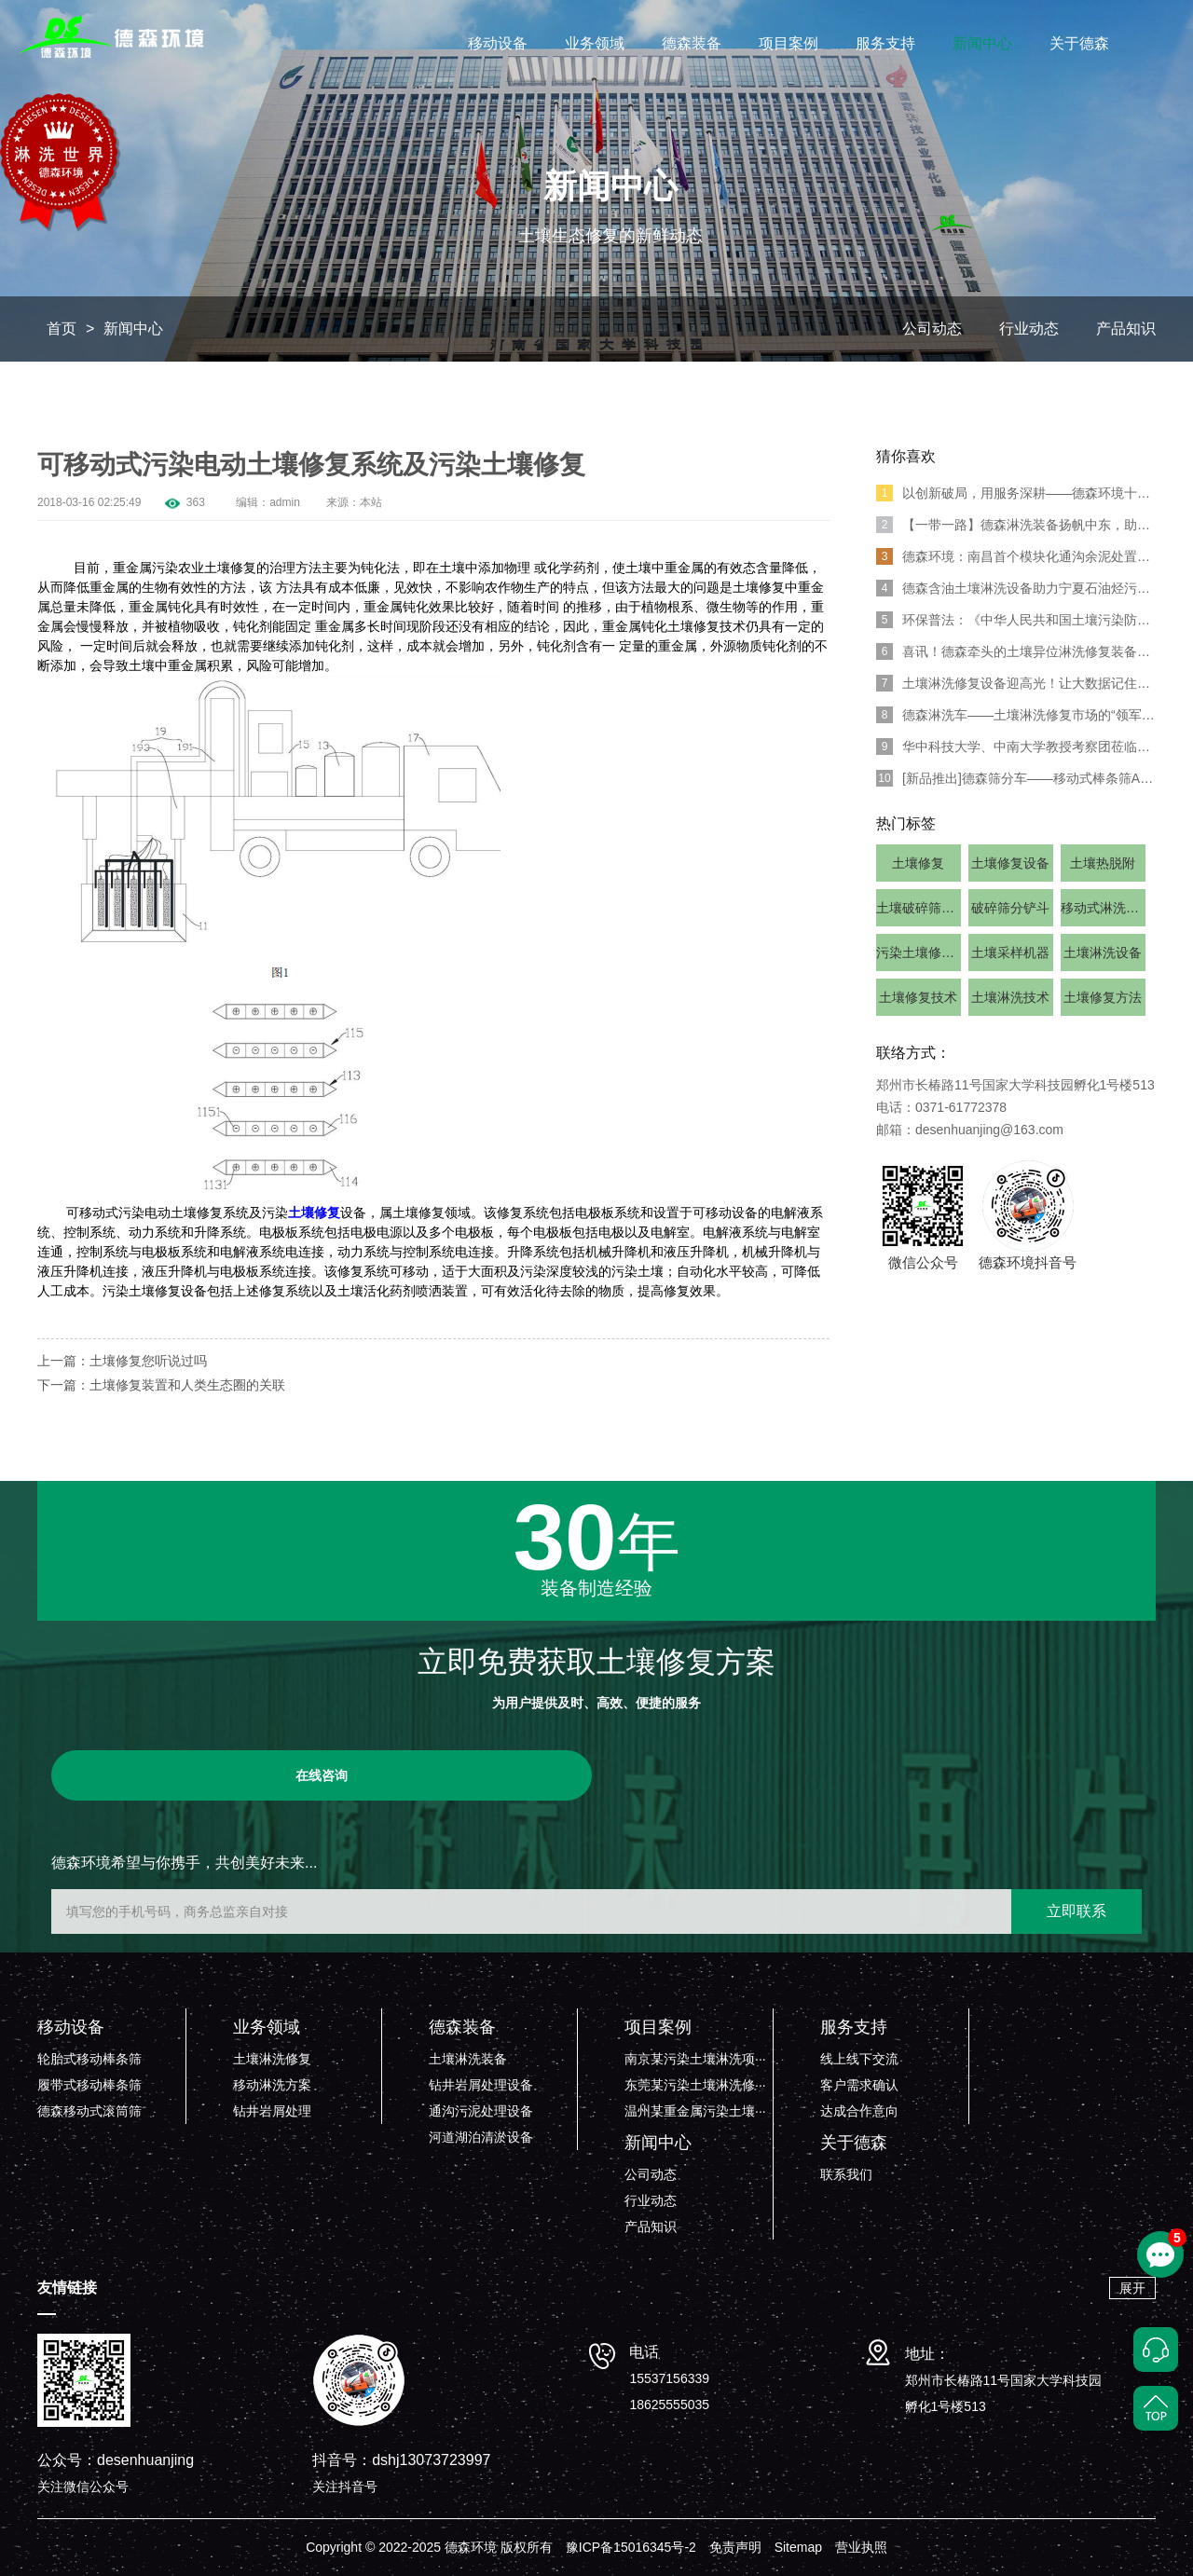  What do you see at coordinates (1016, 493) in the screenshot?
I see `以创新破局，用服务深耕——德森环境十年守护土地新生之路` at bounding box center [1016, 493].